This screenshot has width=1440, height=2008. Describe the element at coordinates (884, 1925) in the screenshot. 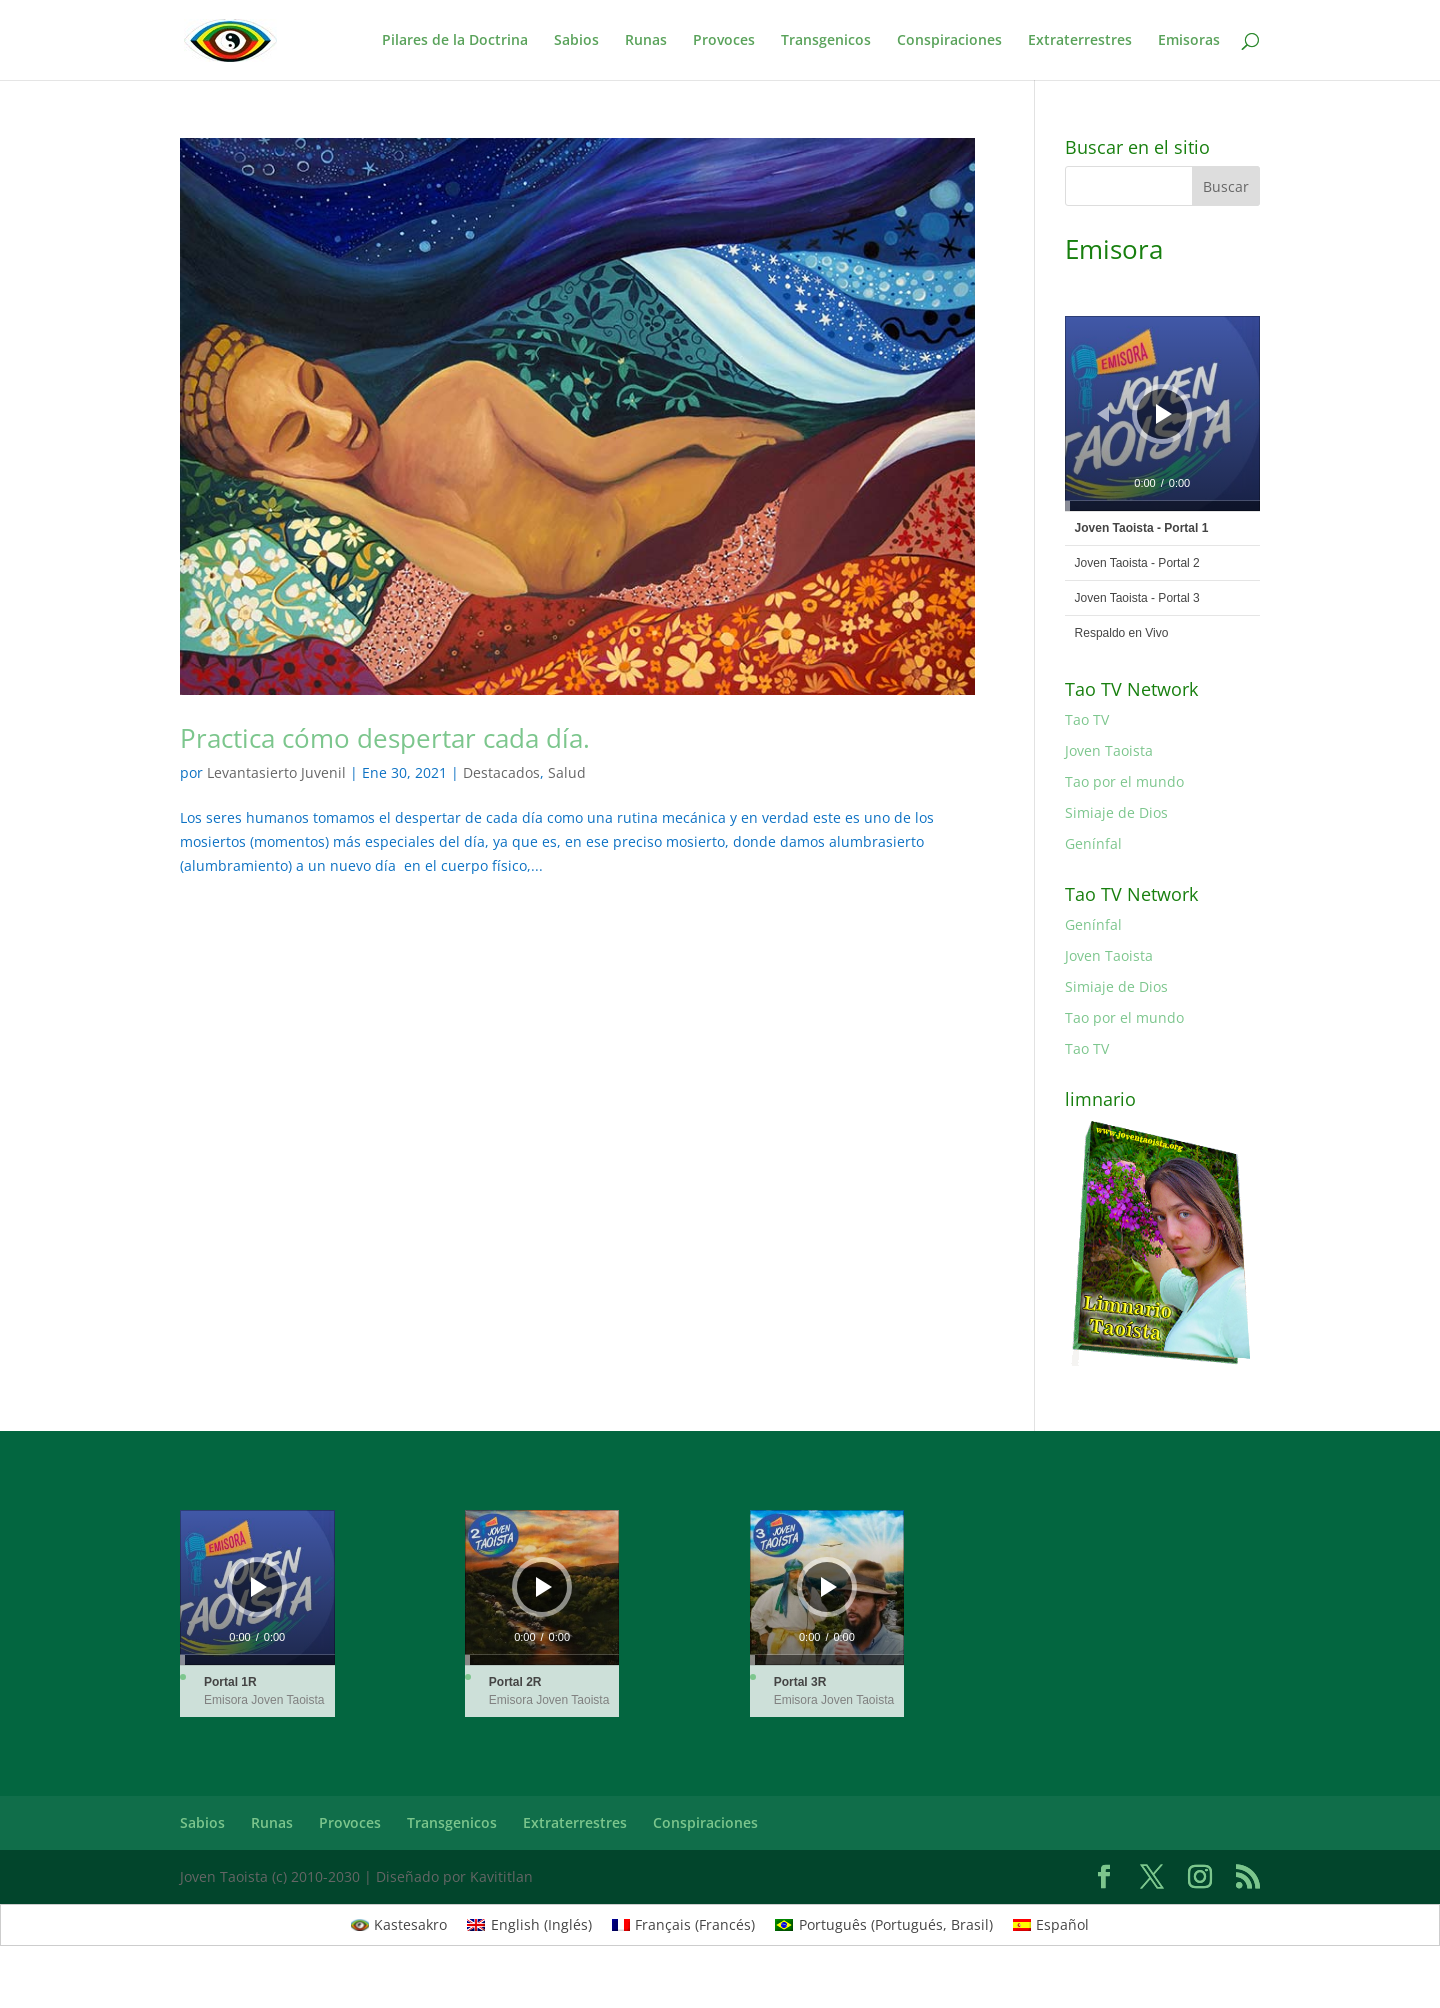

I see `[Cambiar a Portugués, Brasil (Português)]` at that location.